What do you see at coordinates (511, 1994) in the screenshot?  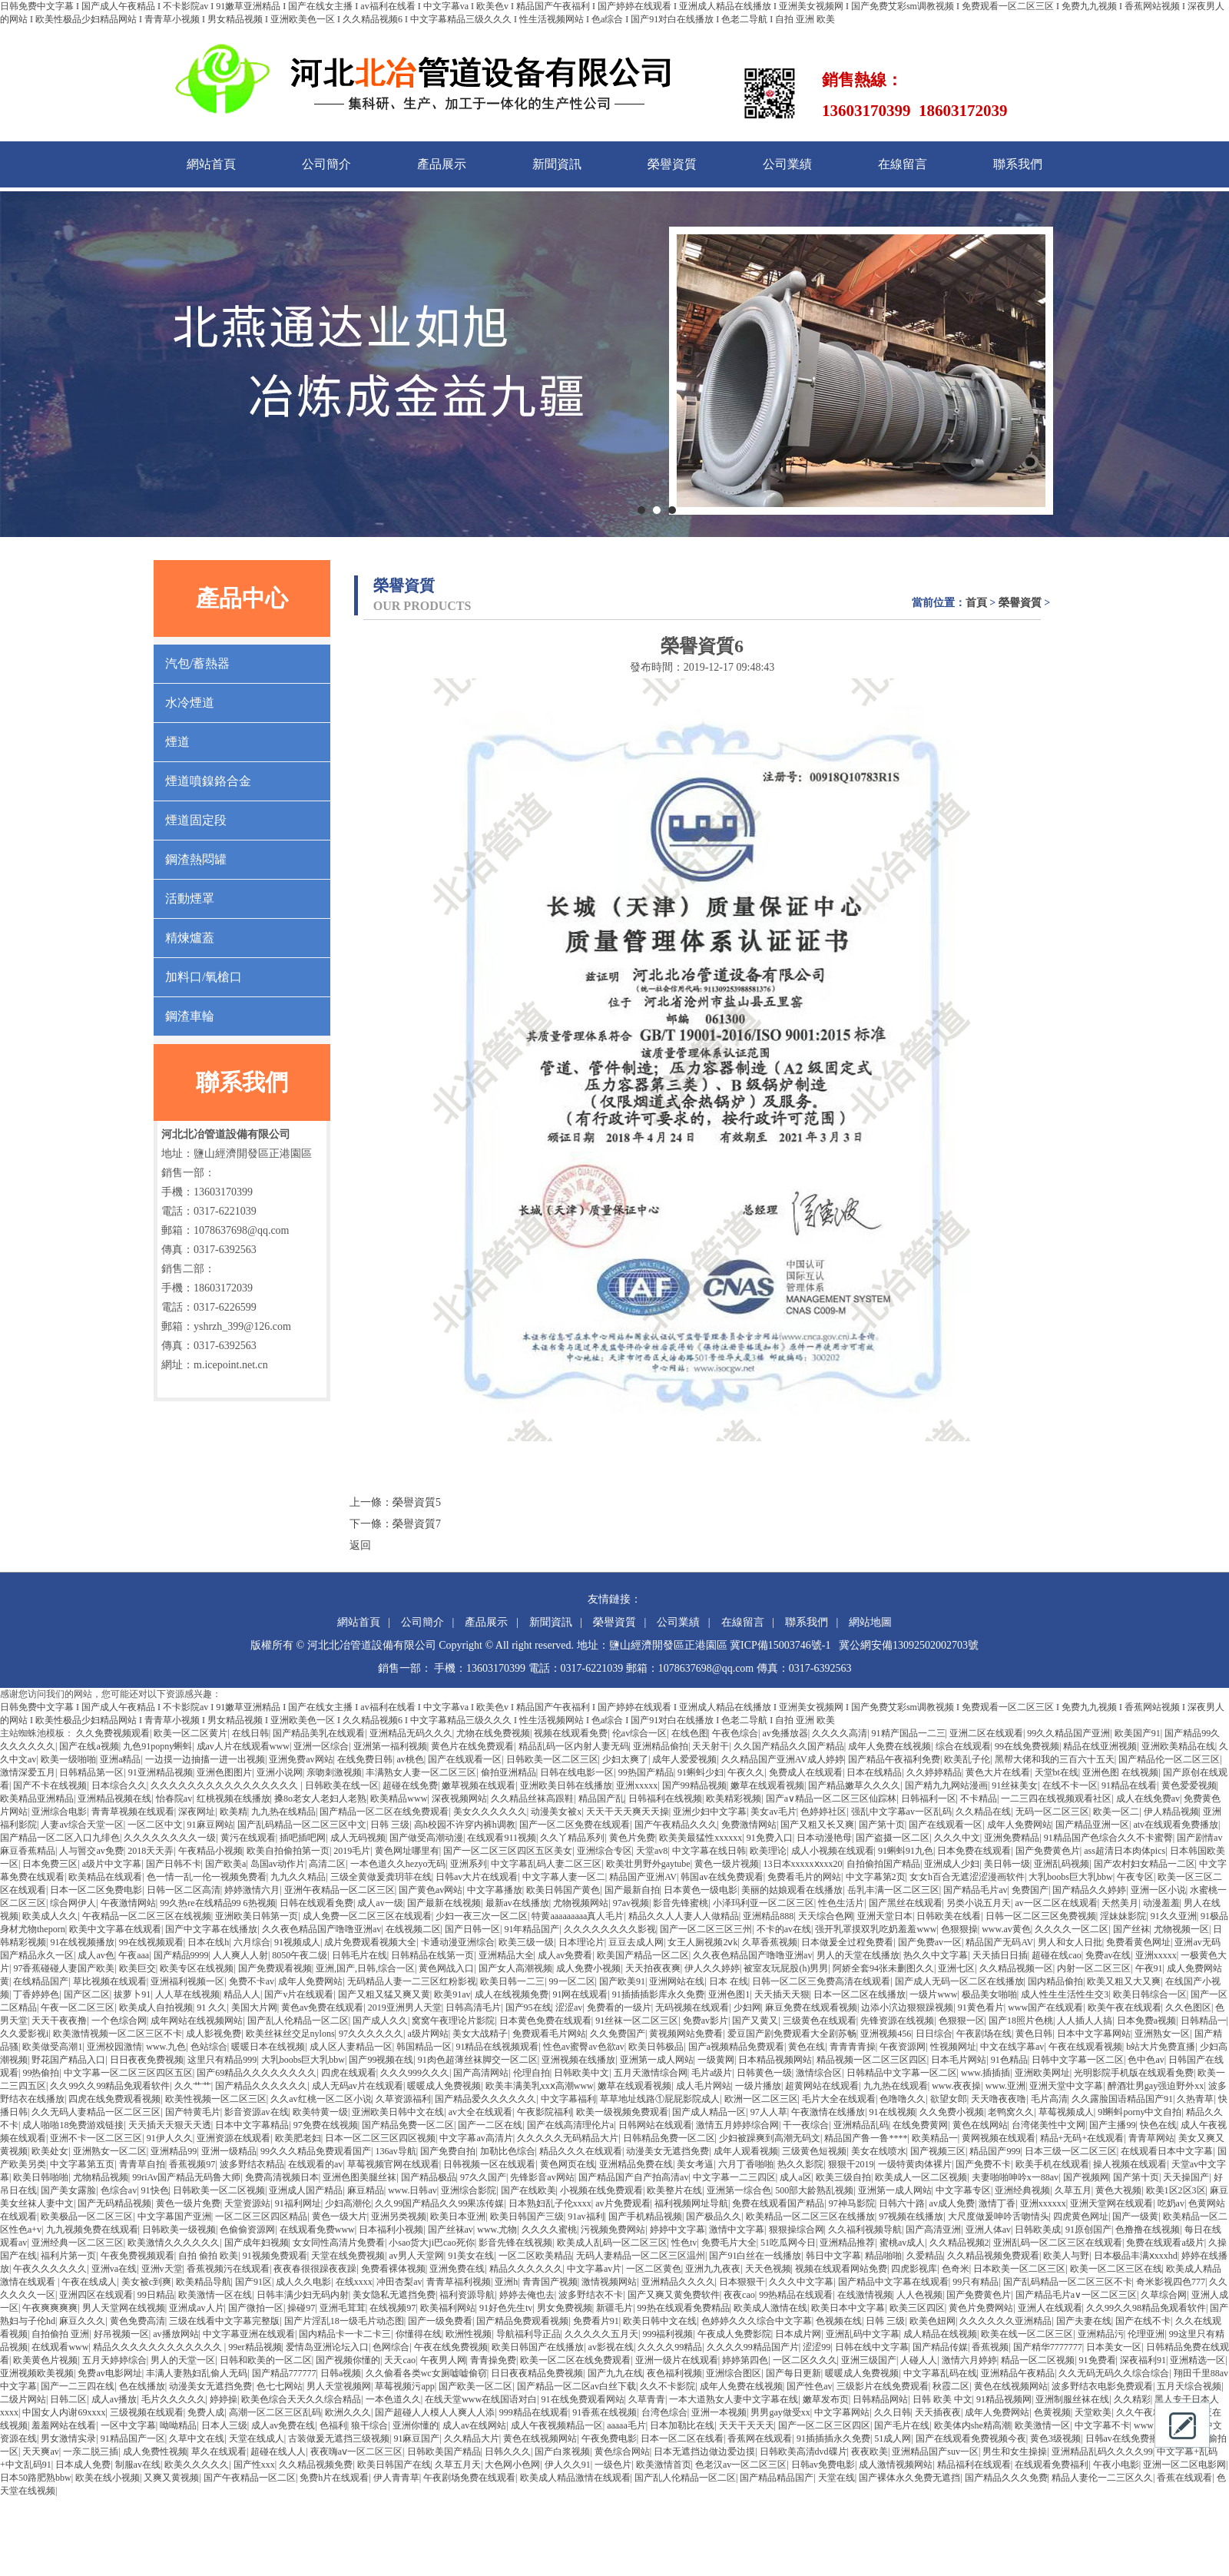 I see `成人在线视频免费` at bounding box center [511, 1994].